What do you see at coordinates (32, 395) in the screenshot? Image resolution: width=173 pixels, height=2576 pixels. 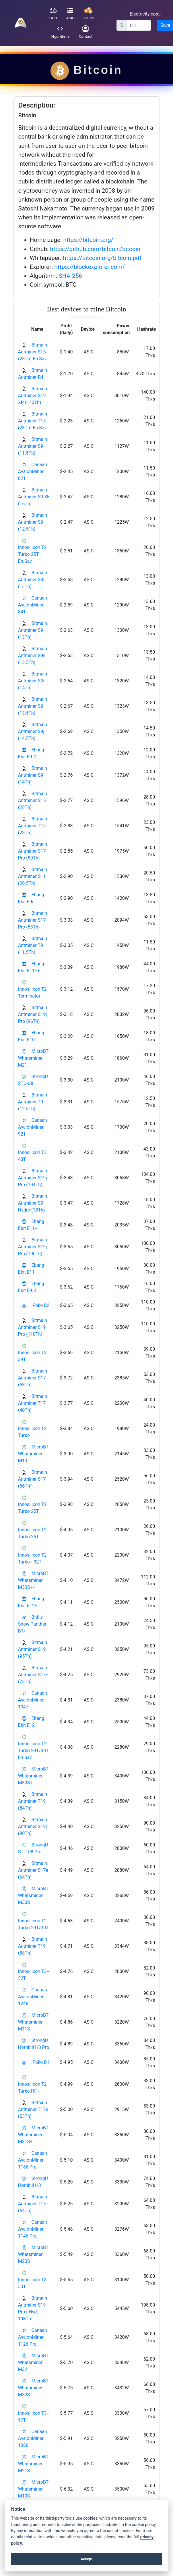 I see `Bitmain Antminer S19 XP (140Th)` at bounding box center [32, 395].